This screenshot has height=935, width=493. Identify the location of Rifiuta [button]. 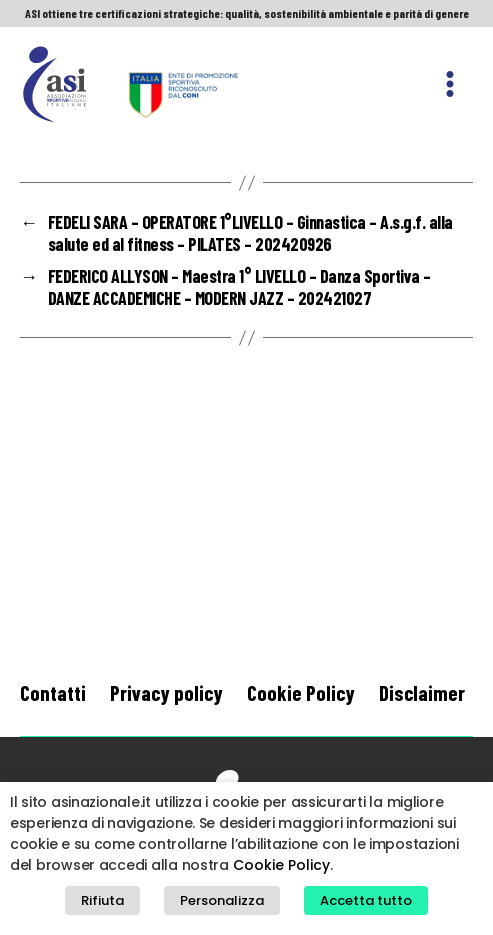
(102, 900).